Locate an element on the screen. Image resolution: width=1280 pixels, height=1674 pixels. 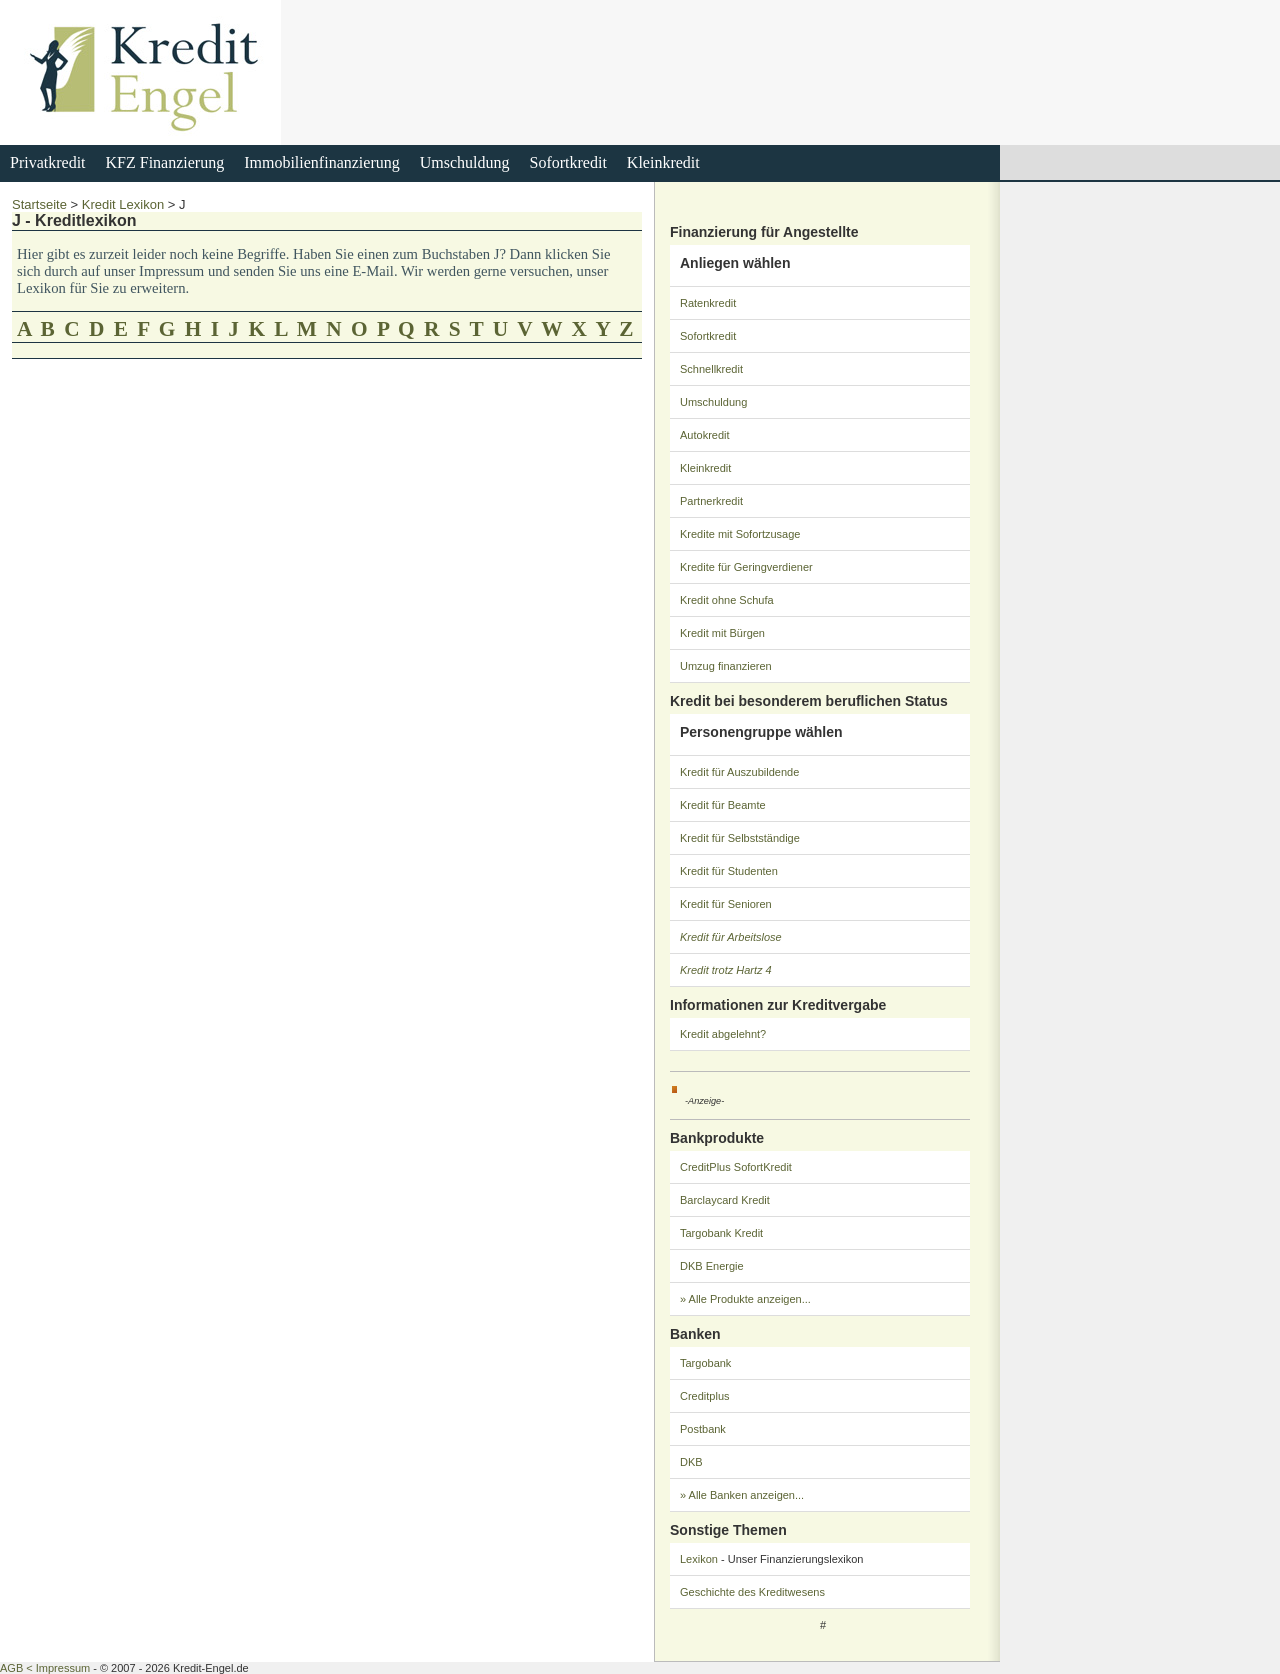
DKB is located at coordinates (691, 1462).